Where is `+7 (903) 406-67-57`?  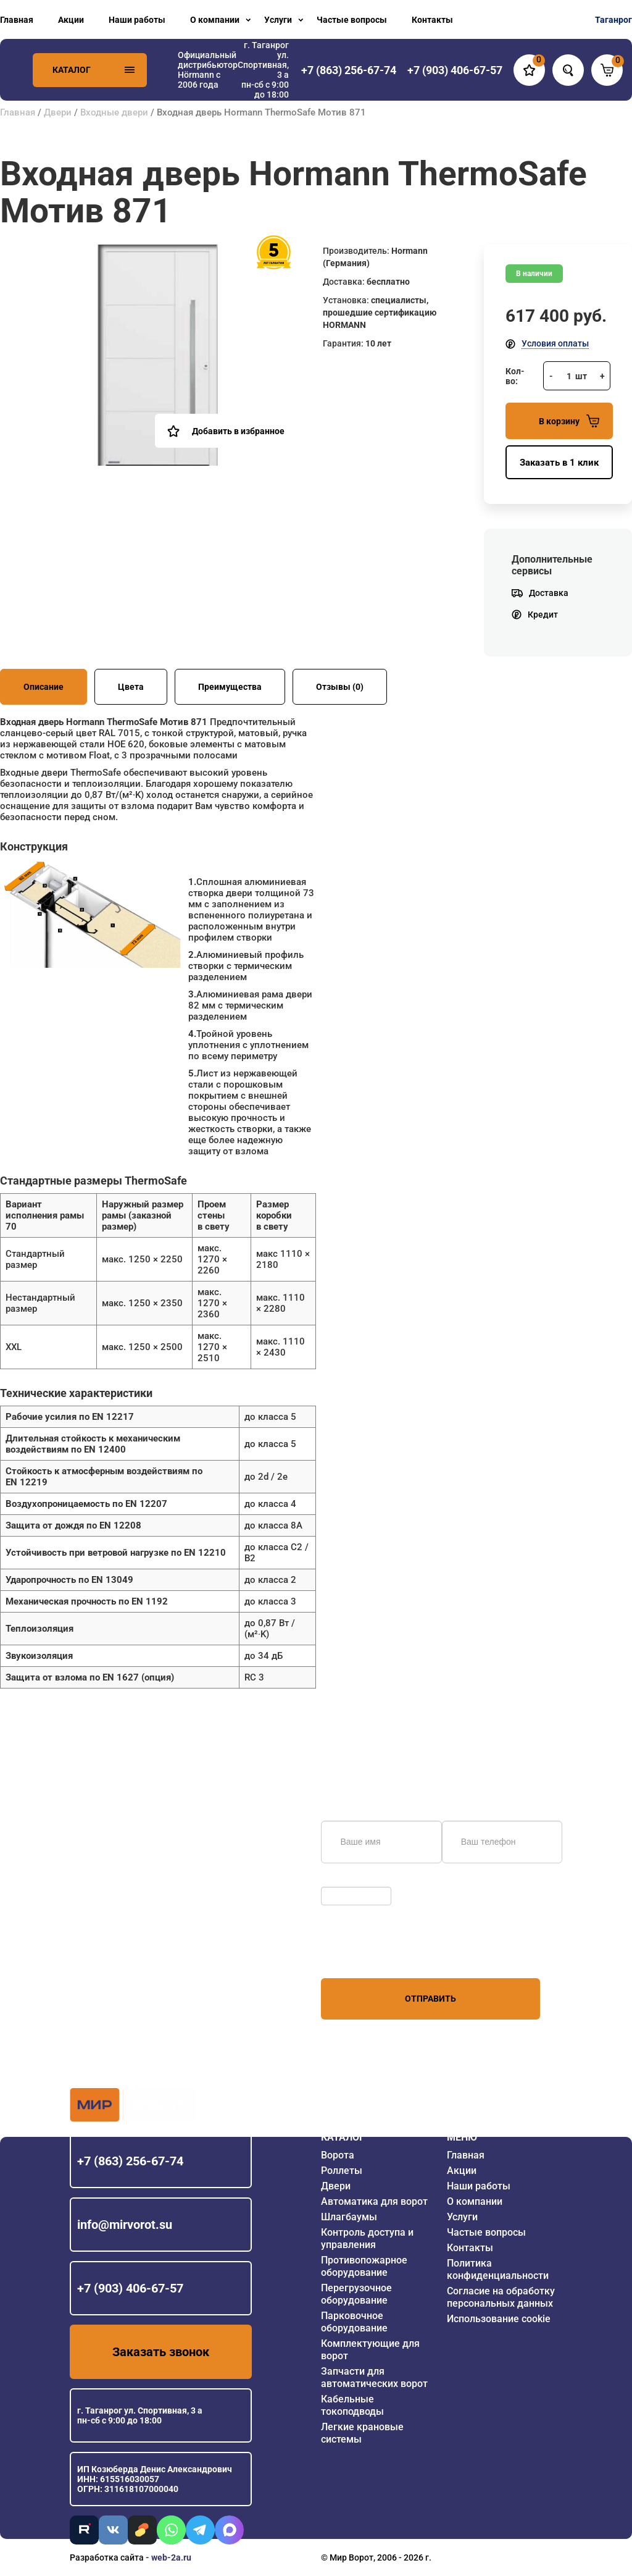 +7 (903) 406-67-57 is located at coordinates (130, 2288).